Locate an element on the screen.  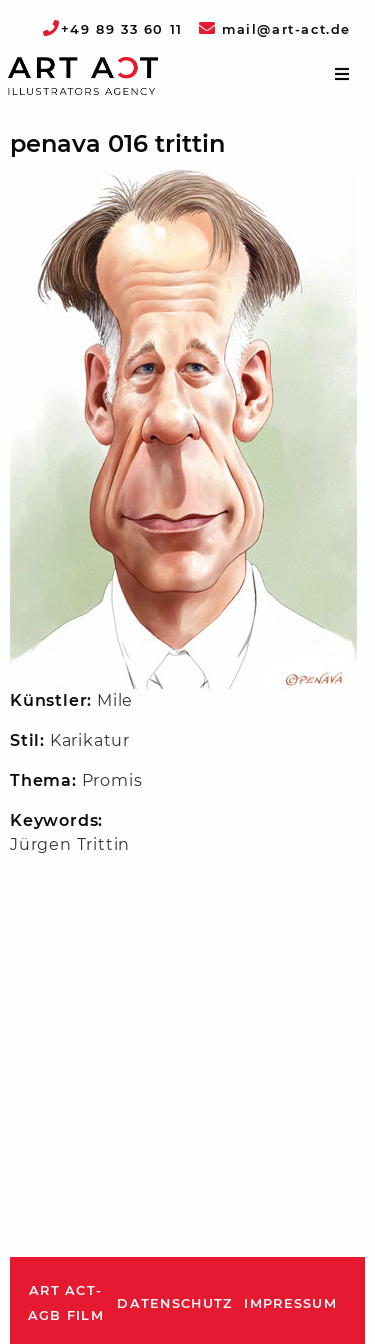
Promis is located at coordinates (112, 780).